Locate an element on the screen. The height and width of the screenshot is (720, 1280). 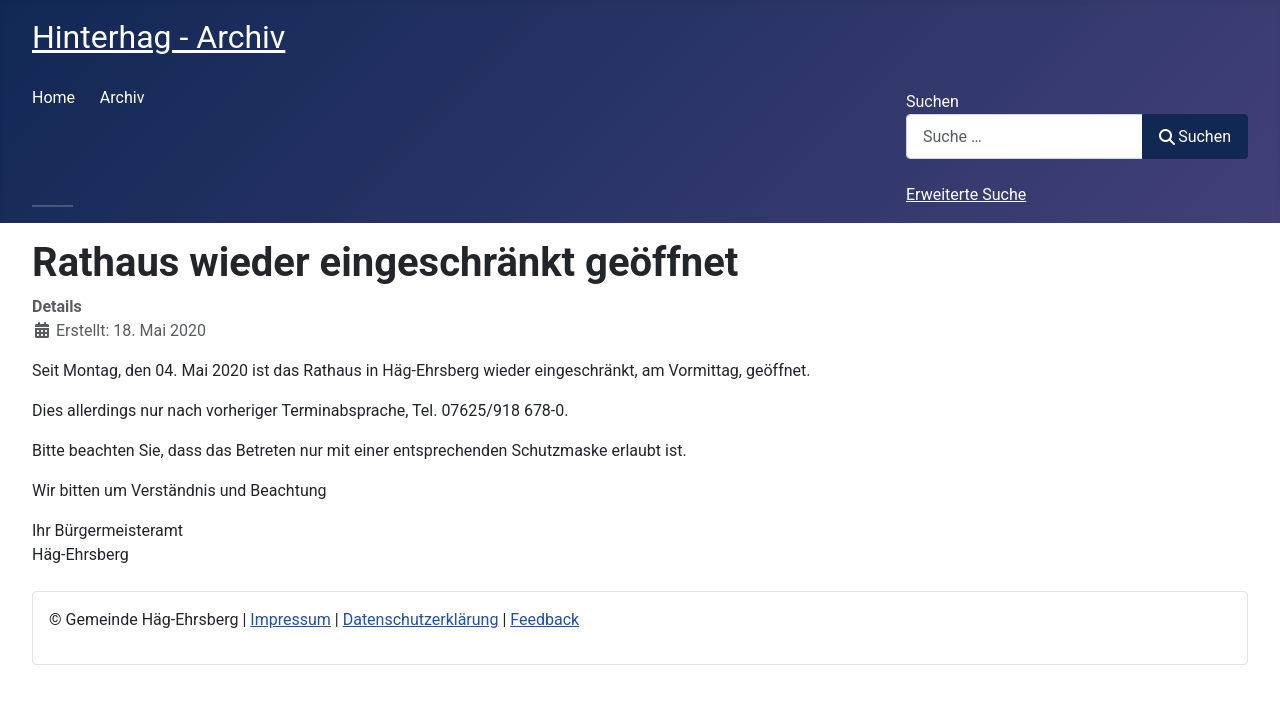
Erweiterte Suche is located at coordinates (966, 194).